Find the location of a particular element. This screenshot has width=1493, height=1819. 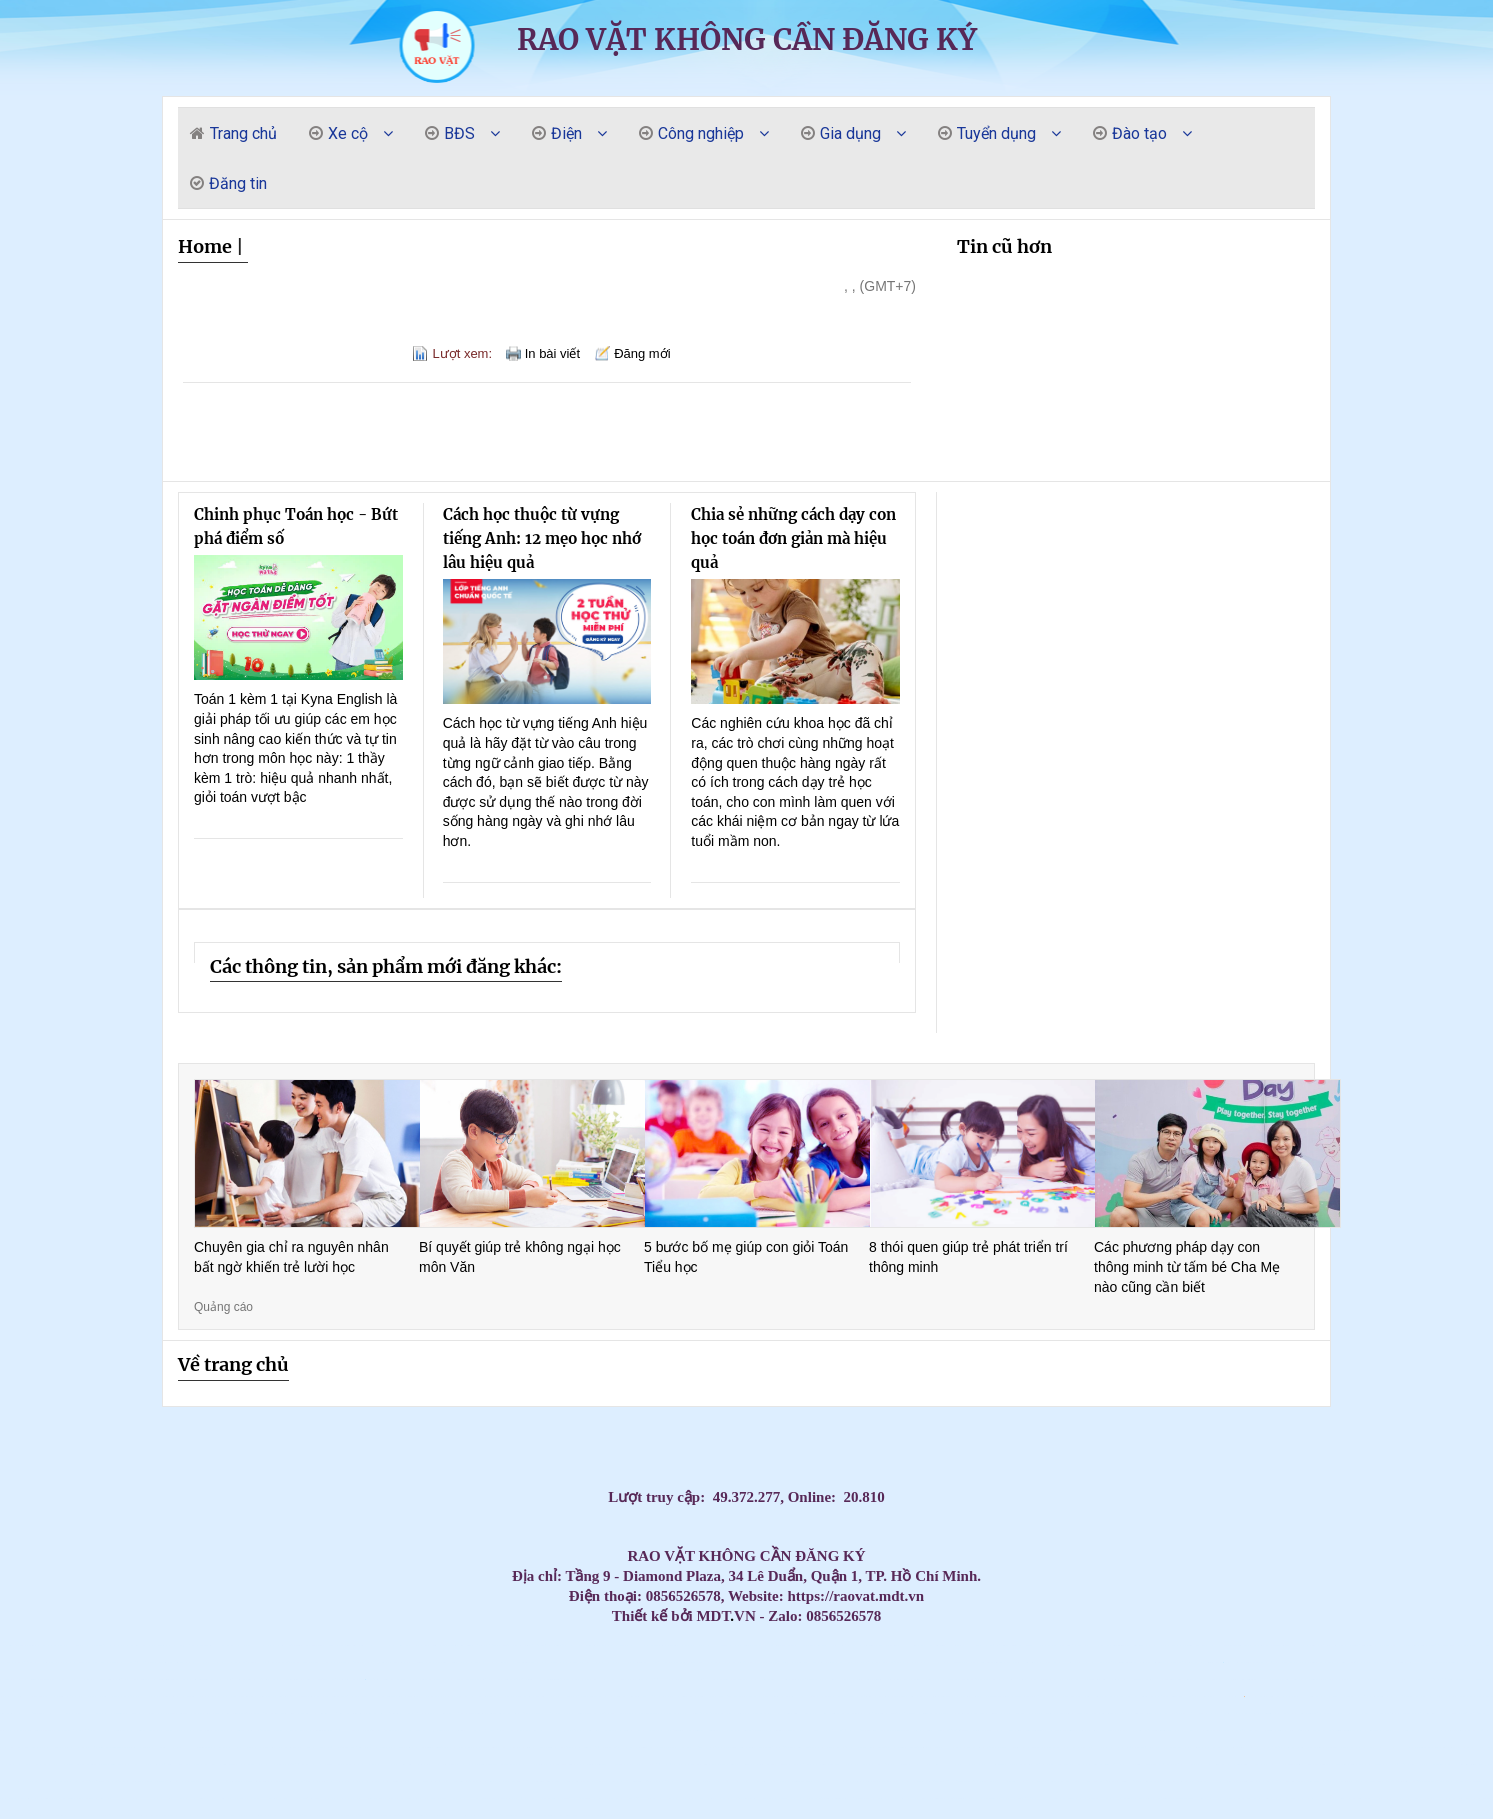

Máy Lạnh Âm Trần Daikin FCNQ36MV1/RNQ36MV1 Gas R410A is located at coordinates (432, 1764).